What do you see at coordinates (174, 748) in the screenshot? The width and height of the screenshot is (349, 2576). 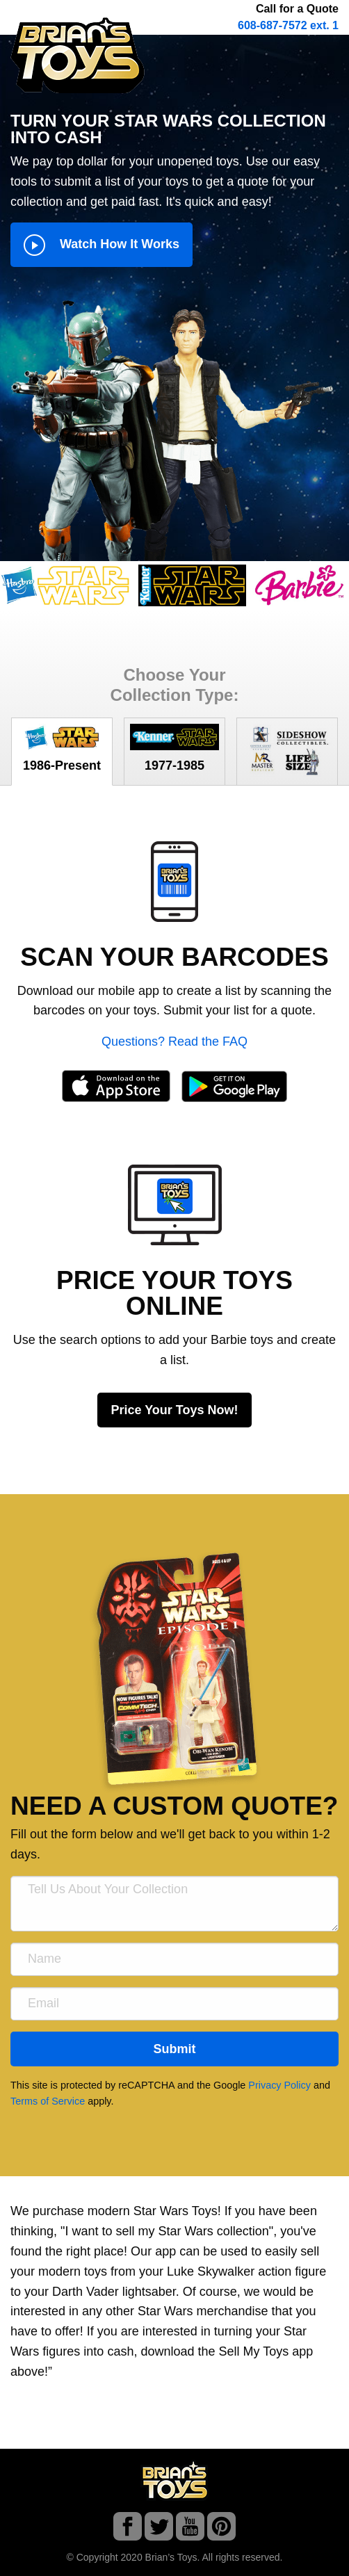 I see `1977-1985` at bounding box center [174, 748].